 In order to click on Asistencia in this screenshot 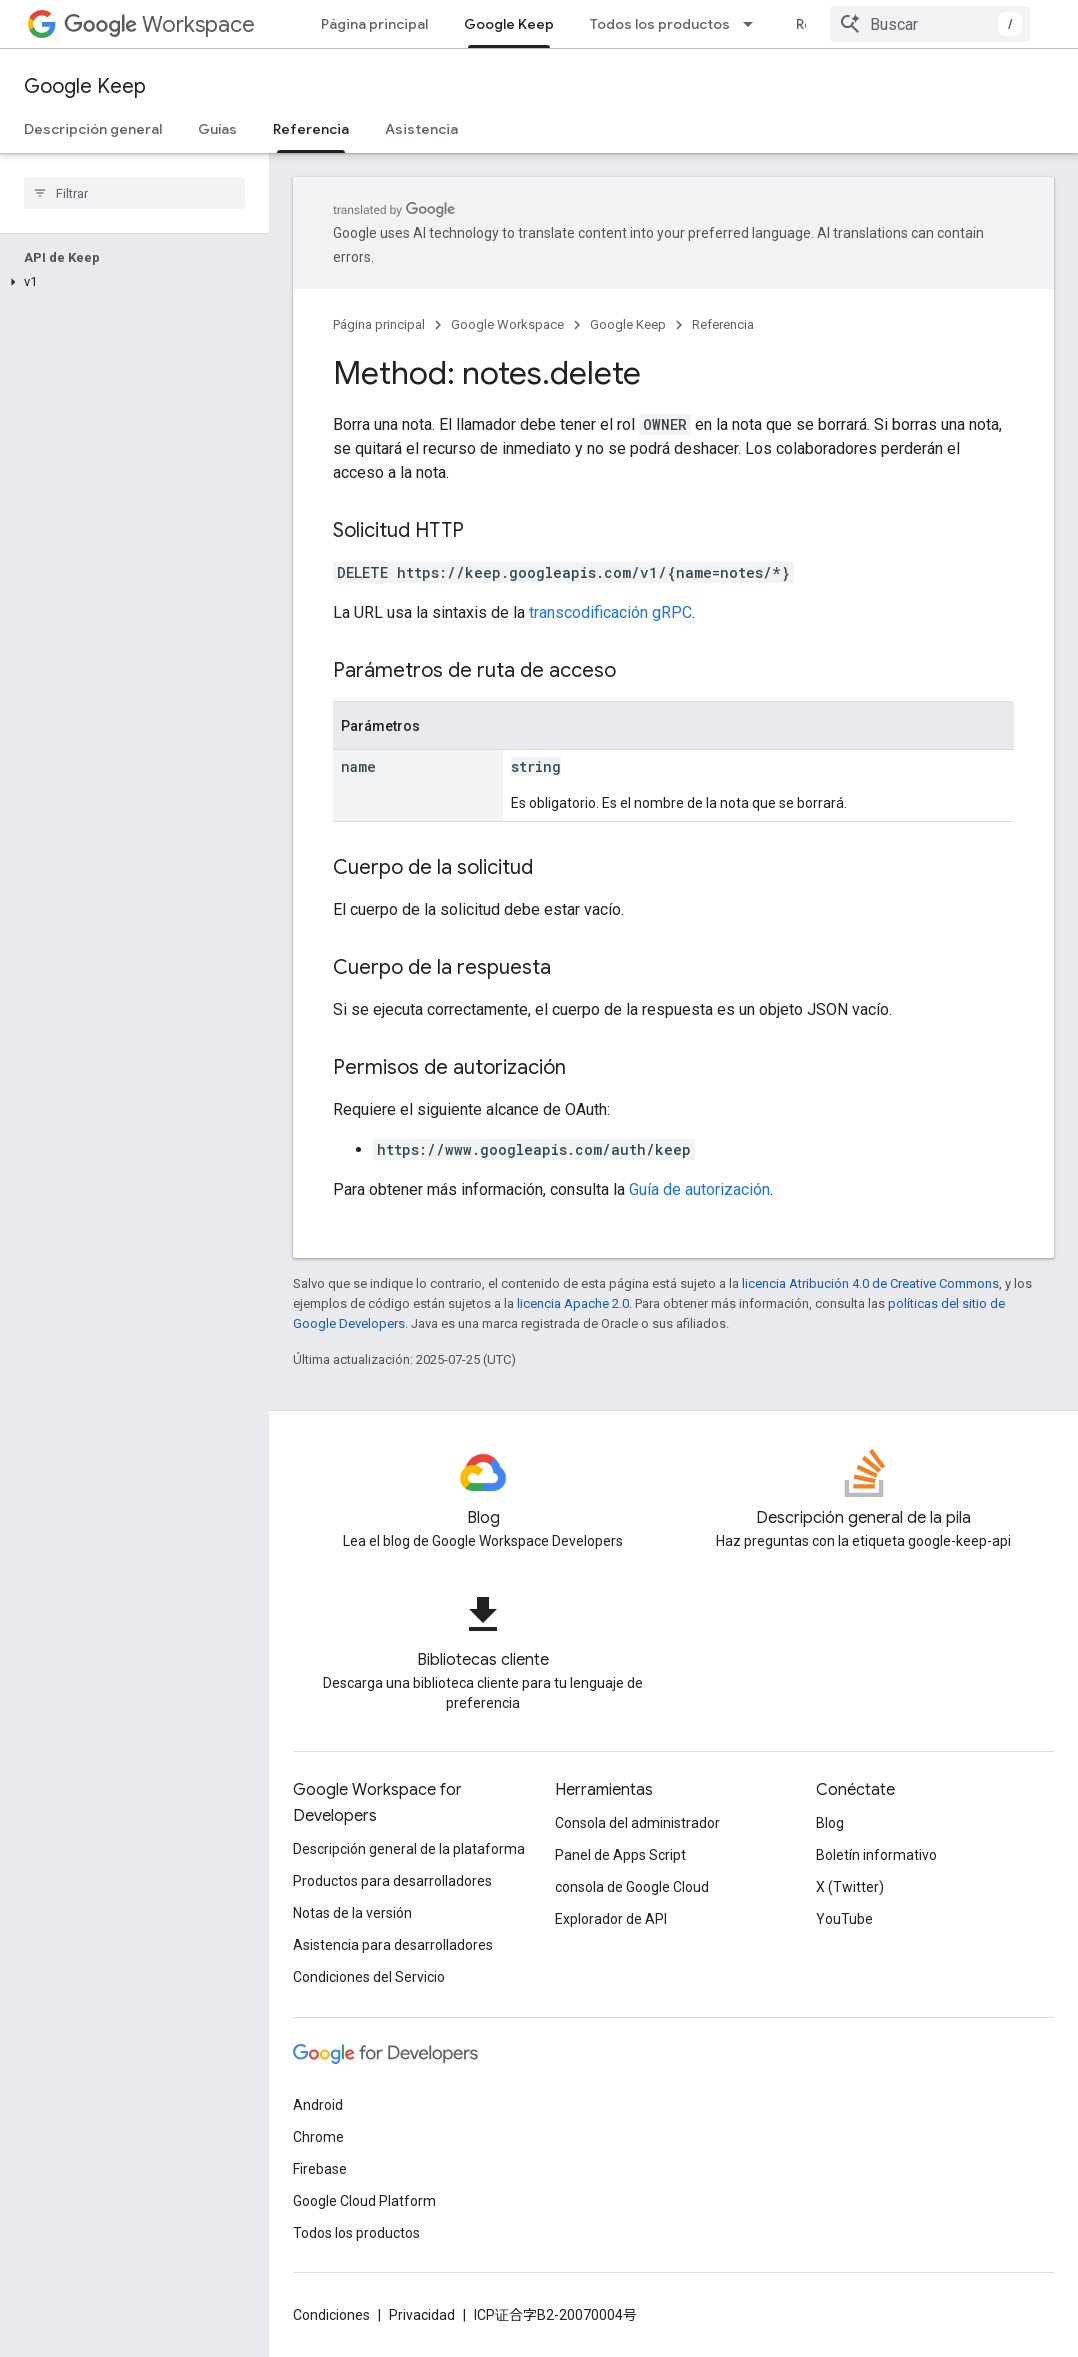, I will do `click(421, 129)`.